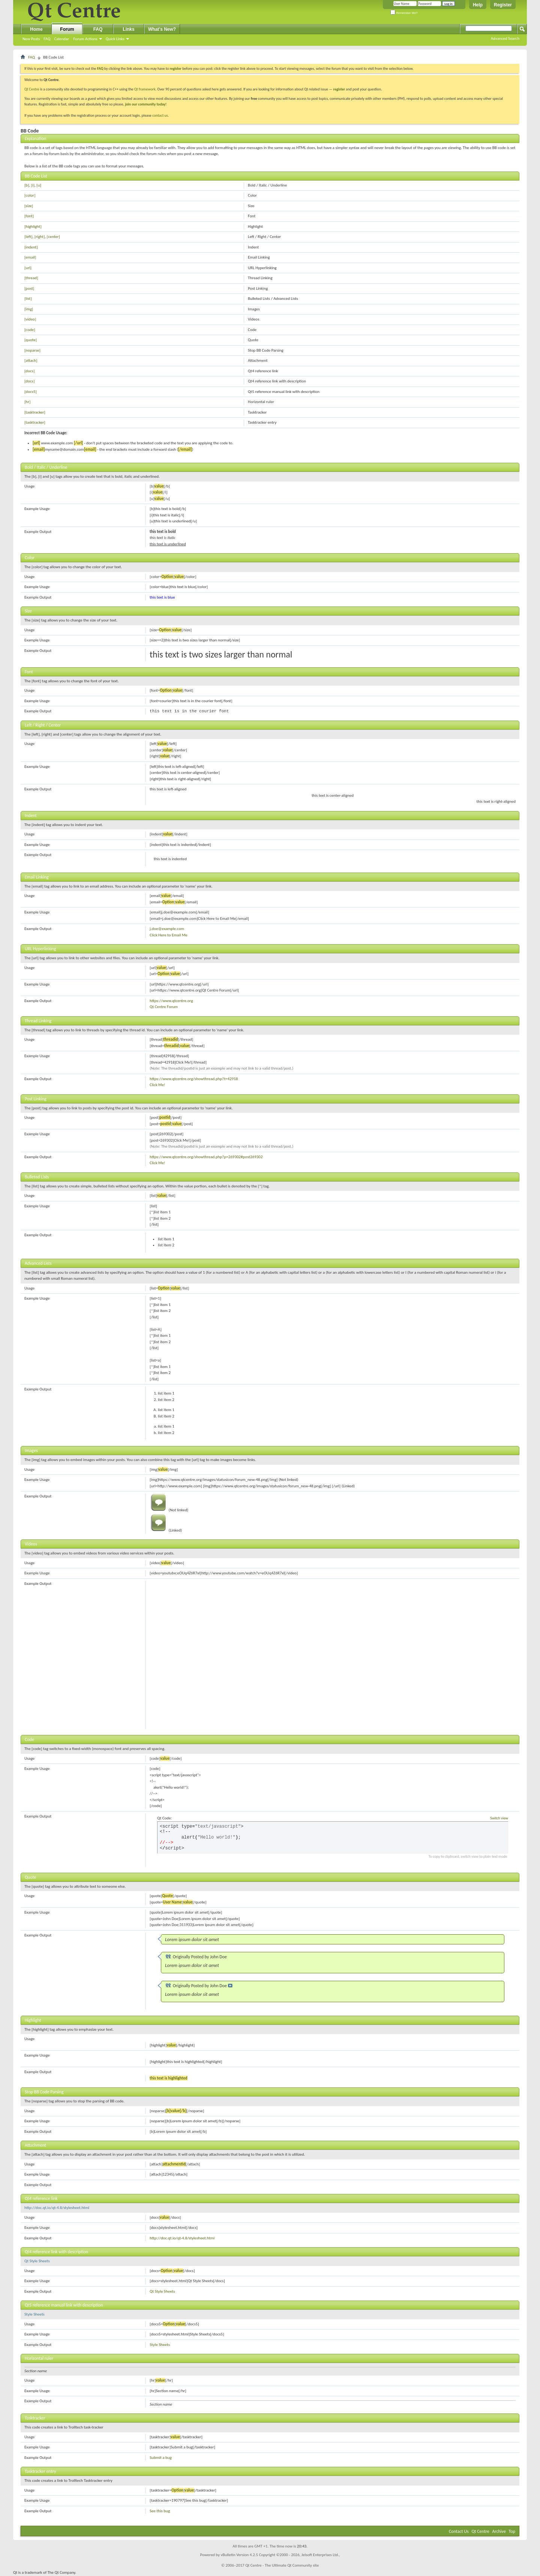 The image size is (540, 2576). Describe the element at coordinates (171, 1000) in the screenshot. I see `https://www.qtcentre.org` at that location.